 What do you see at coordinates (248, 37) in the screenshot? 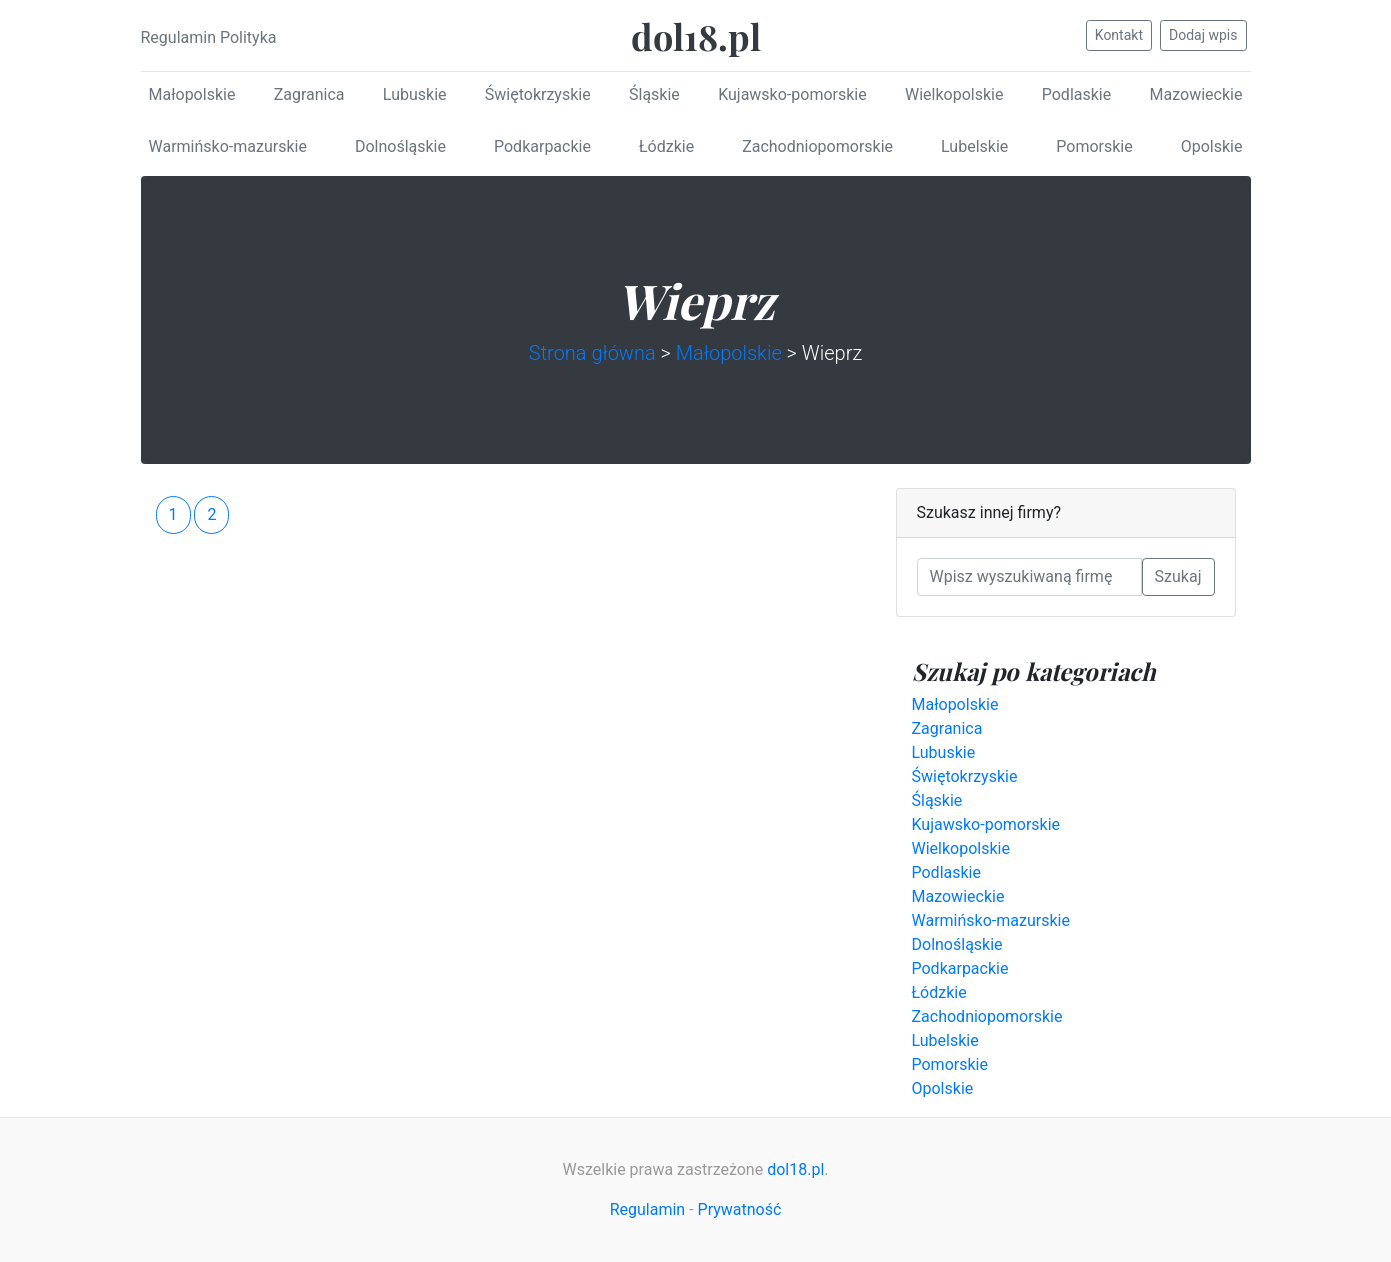
I see `Polityka` at bounding box center [248, 37].